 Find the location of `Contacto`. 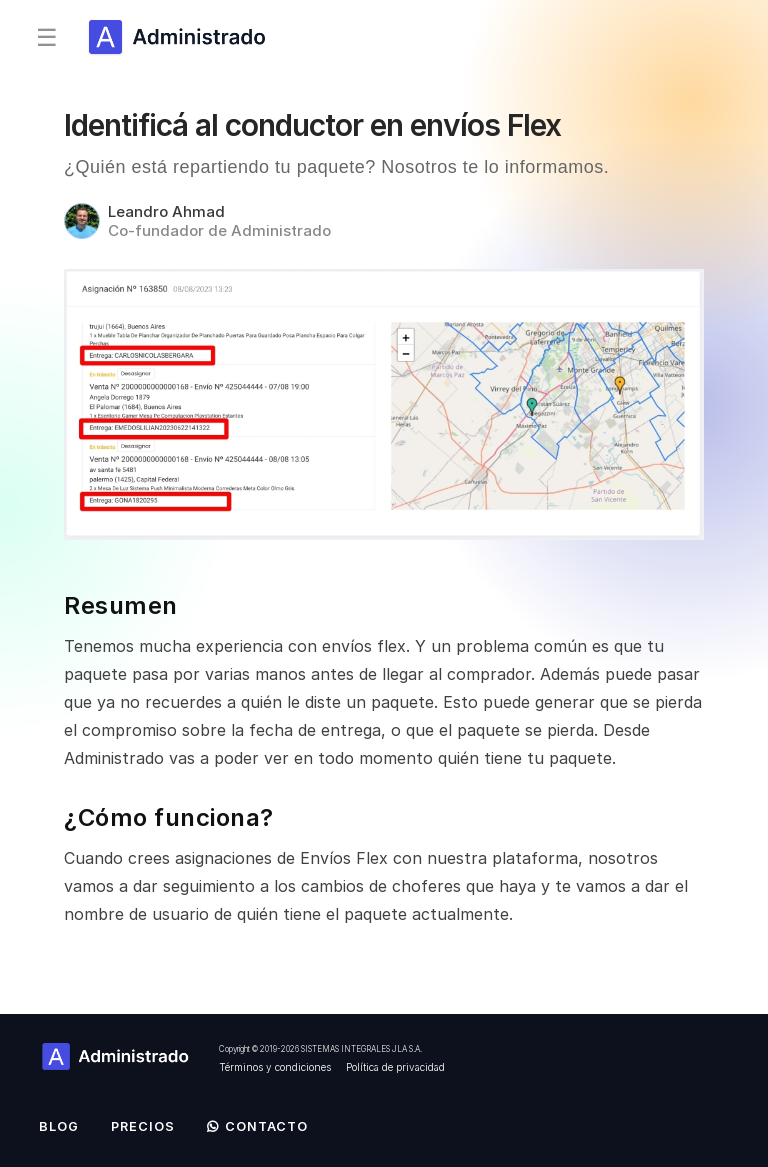

Contacto is located at coordinates (257, 1126).